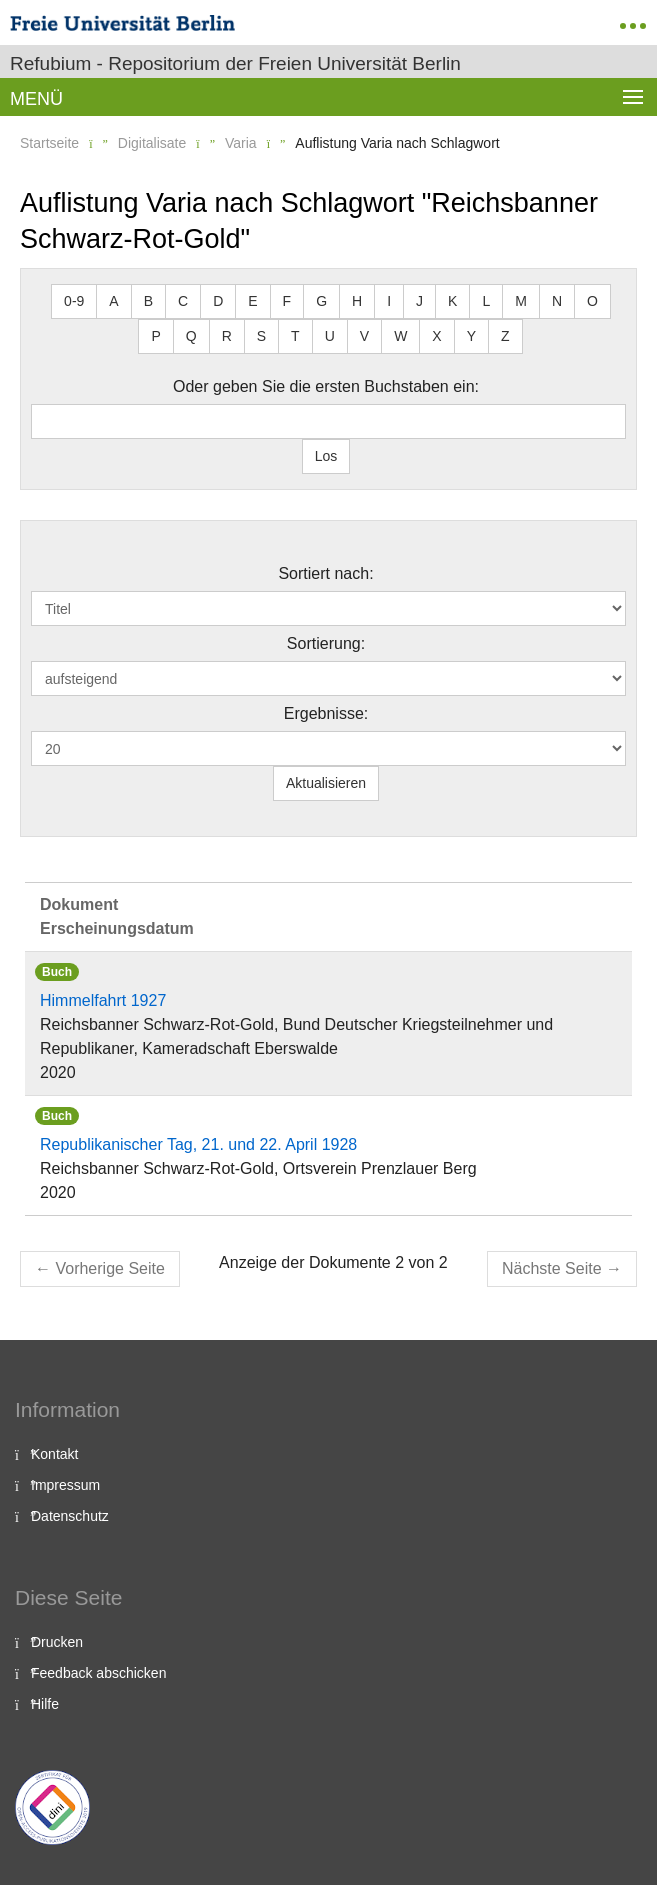 This screenshot has width=657, height=1885. I want to click on V [button], so click(364, 336).